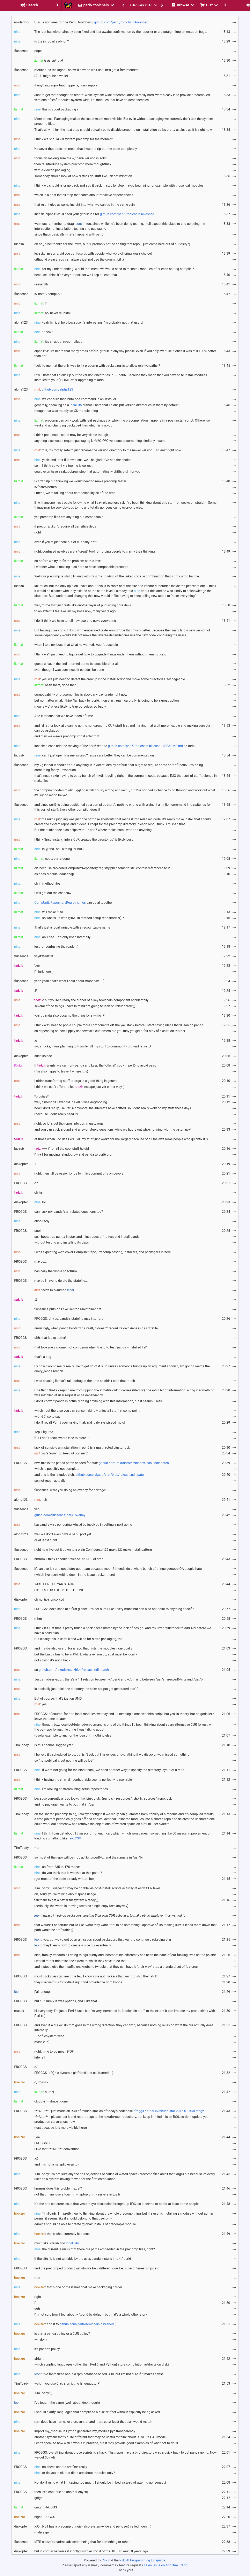 The height and width of the screenshot is (2576, 250). I want to click on just for confusing the reader ;), so click(56, 946).